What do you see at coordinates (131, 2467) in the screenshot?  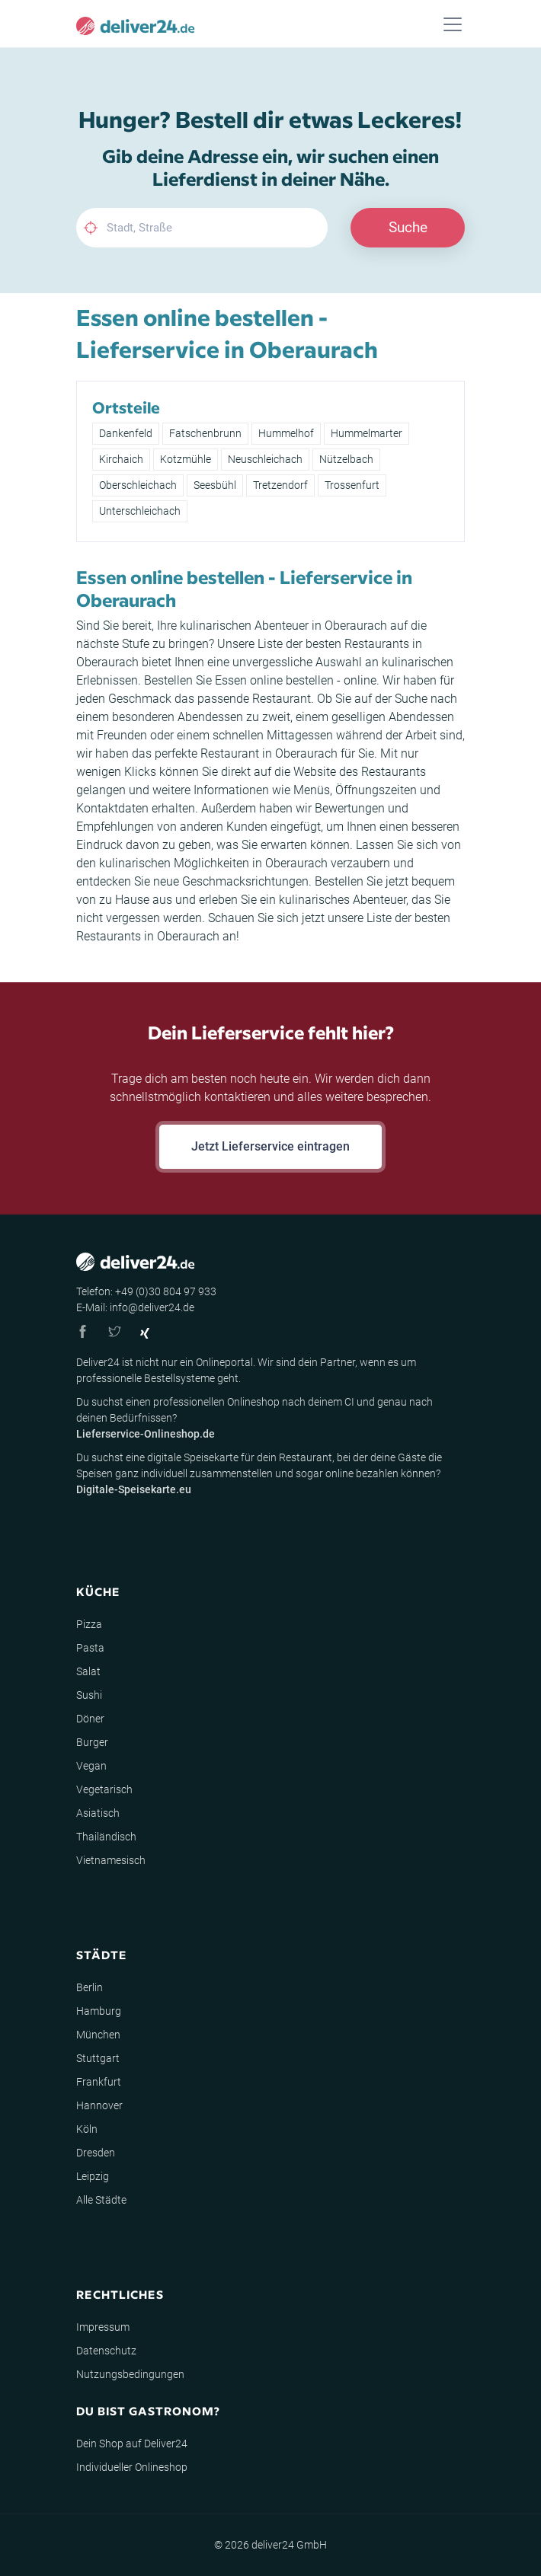 I see `Individueller Onlineshop` at bounding box center [131, 2467].